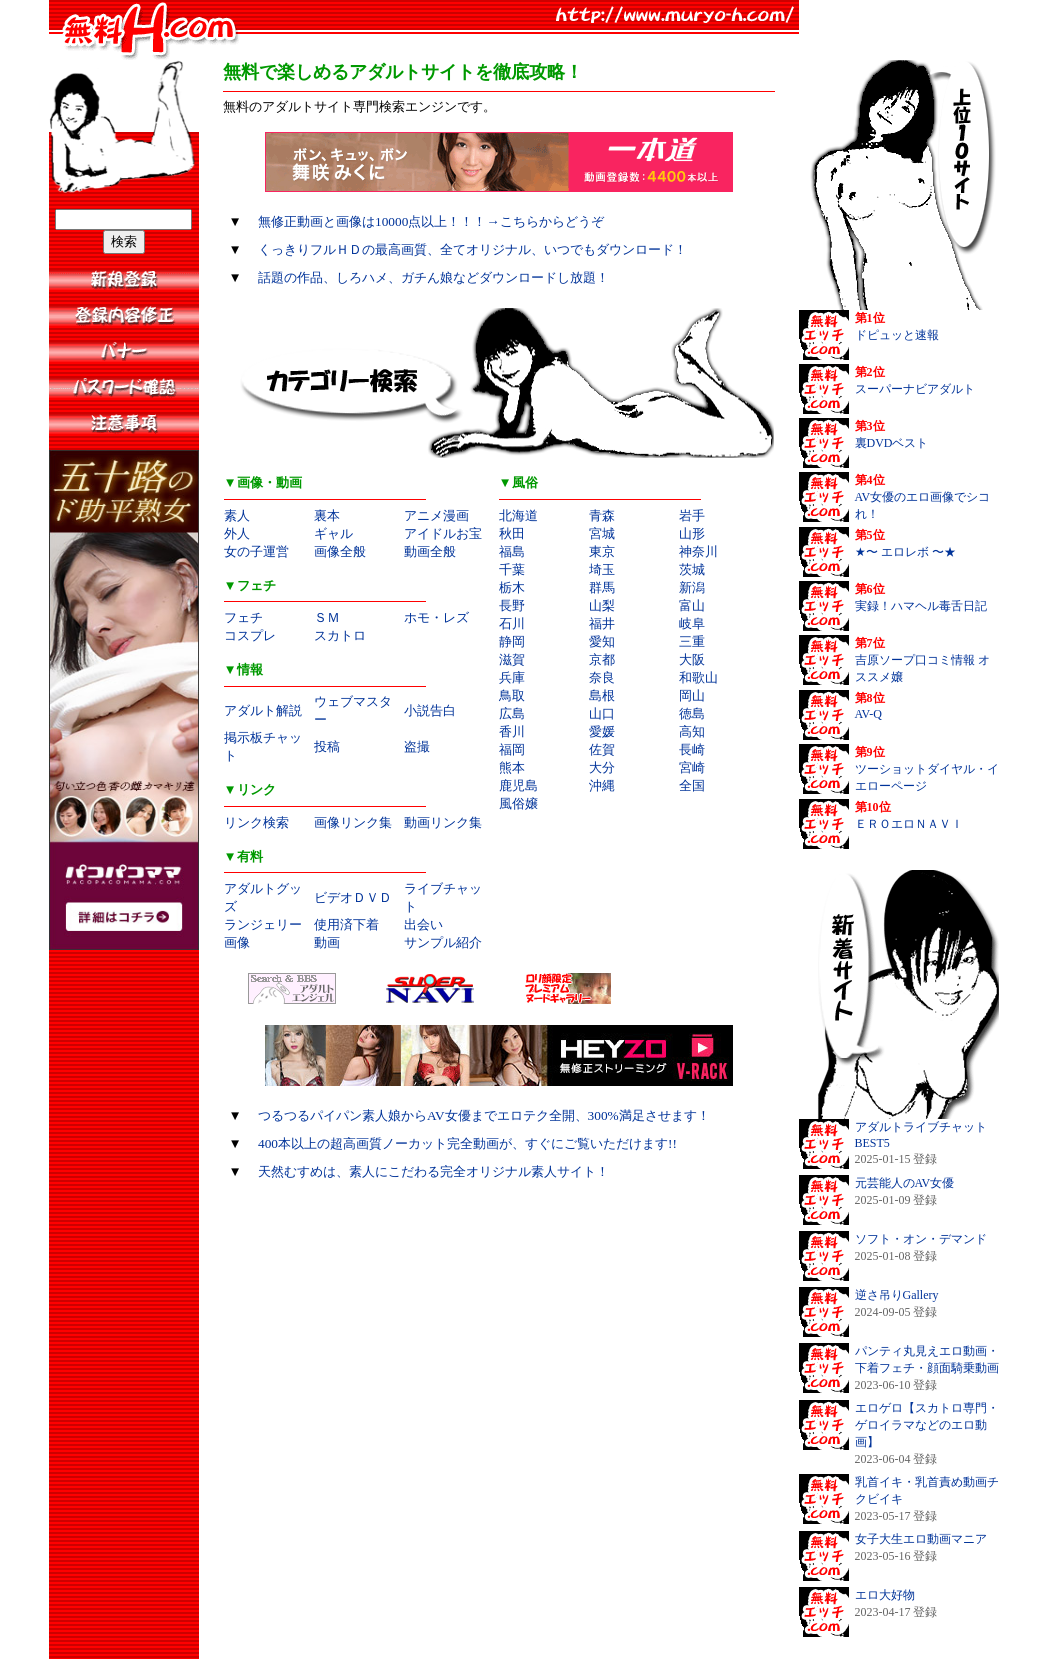 This screenshot has height=1659, width=1047. What do you see at coordinates (518, 803) in the screenshot?
I see `風俗嬢` at bounding box center [518, 803].